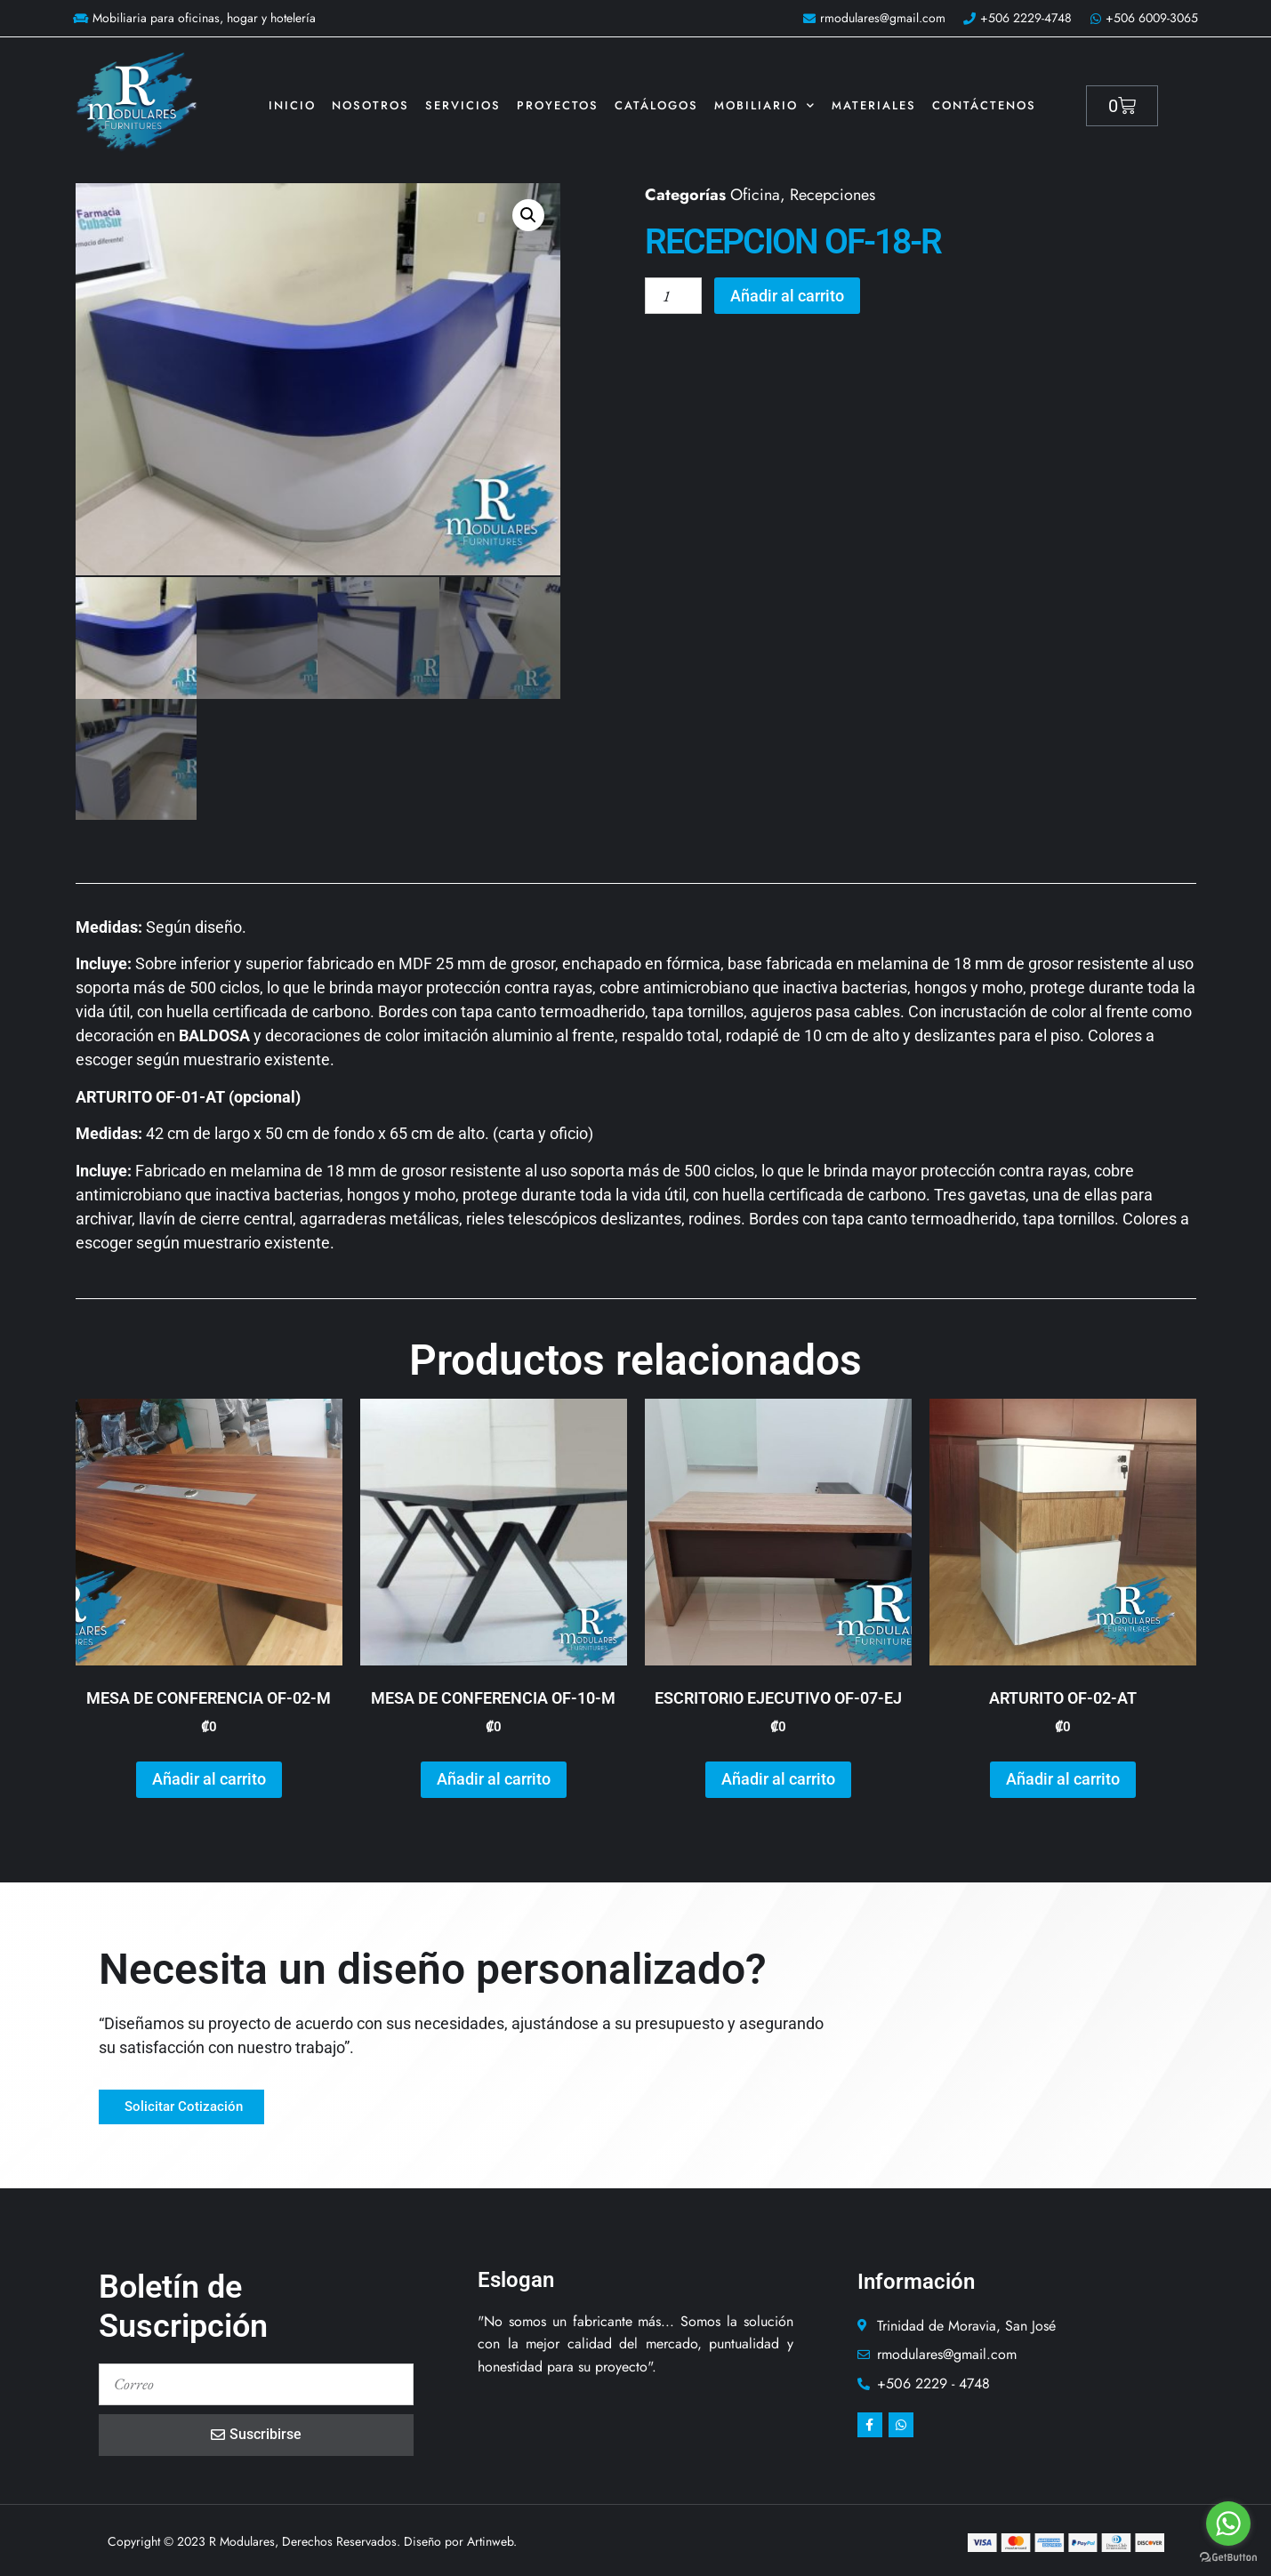 The image size is (1271, 2576). Describe the element at coordinates (832, 194) in the screenshot. I see `Recepciones` at that location.